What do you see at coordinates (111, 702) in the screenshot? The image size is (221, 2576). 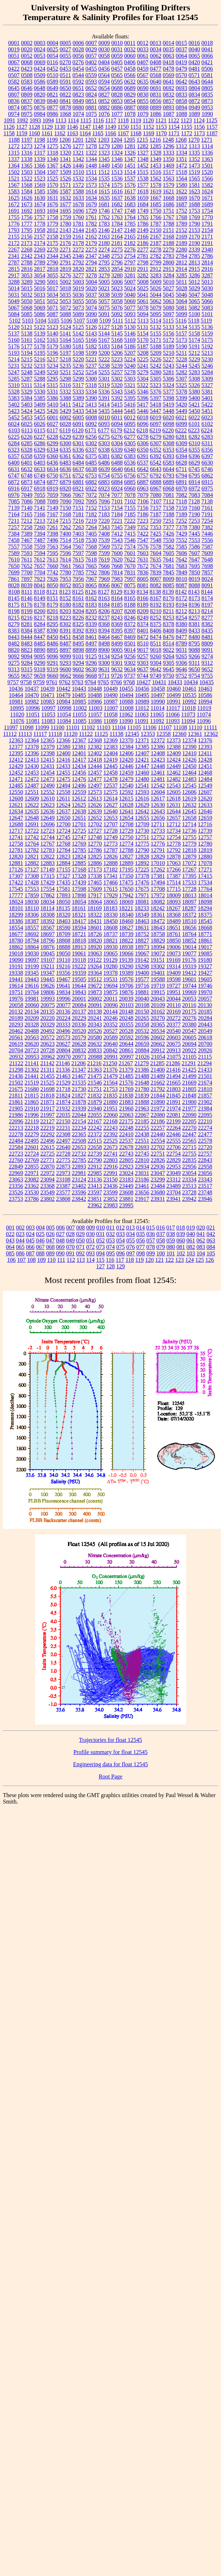 I see `10987` at bounding box center [111, 702].